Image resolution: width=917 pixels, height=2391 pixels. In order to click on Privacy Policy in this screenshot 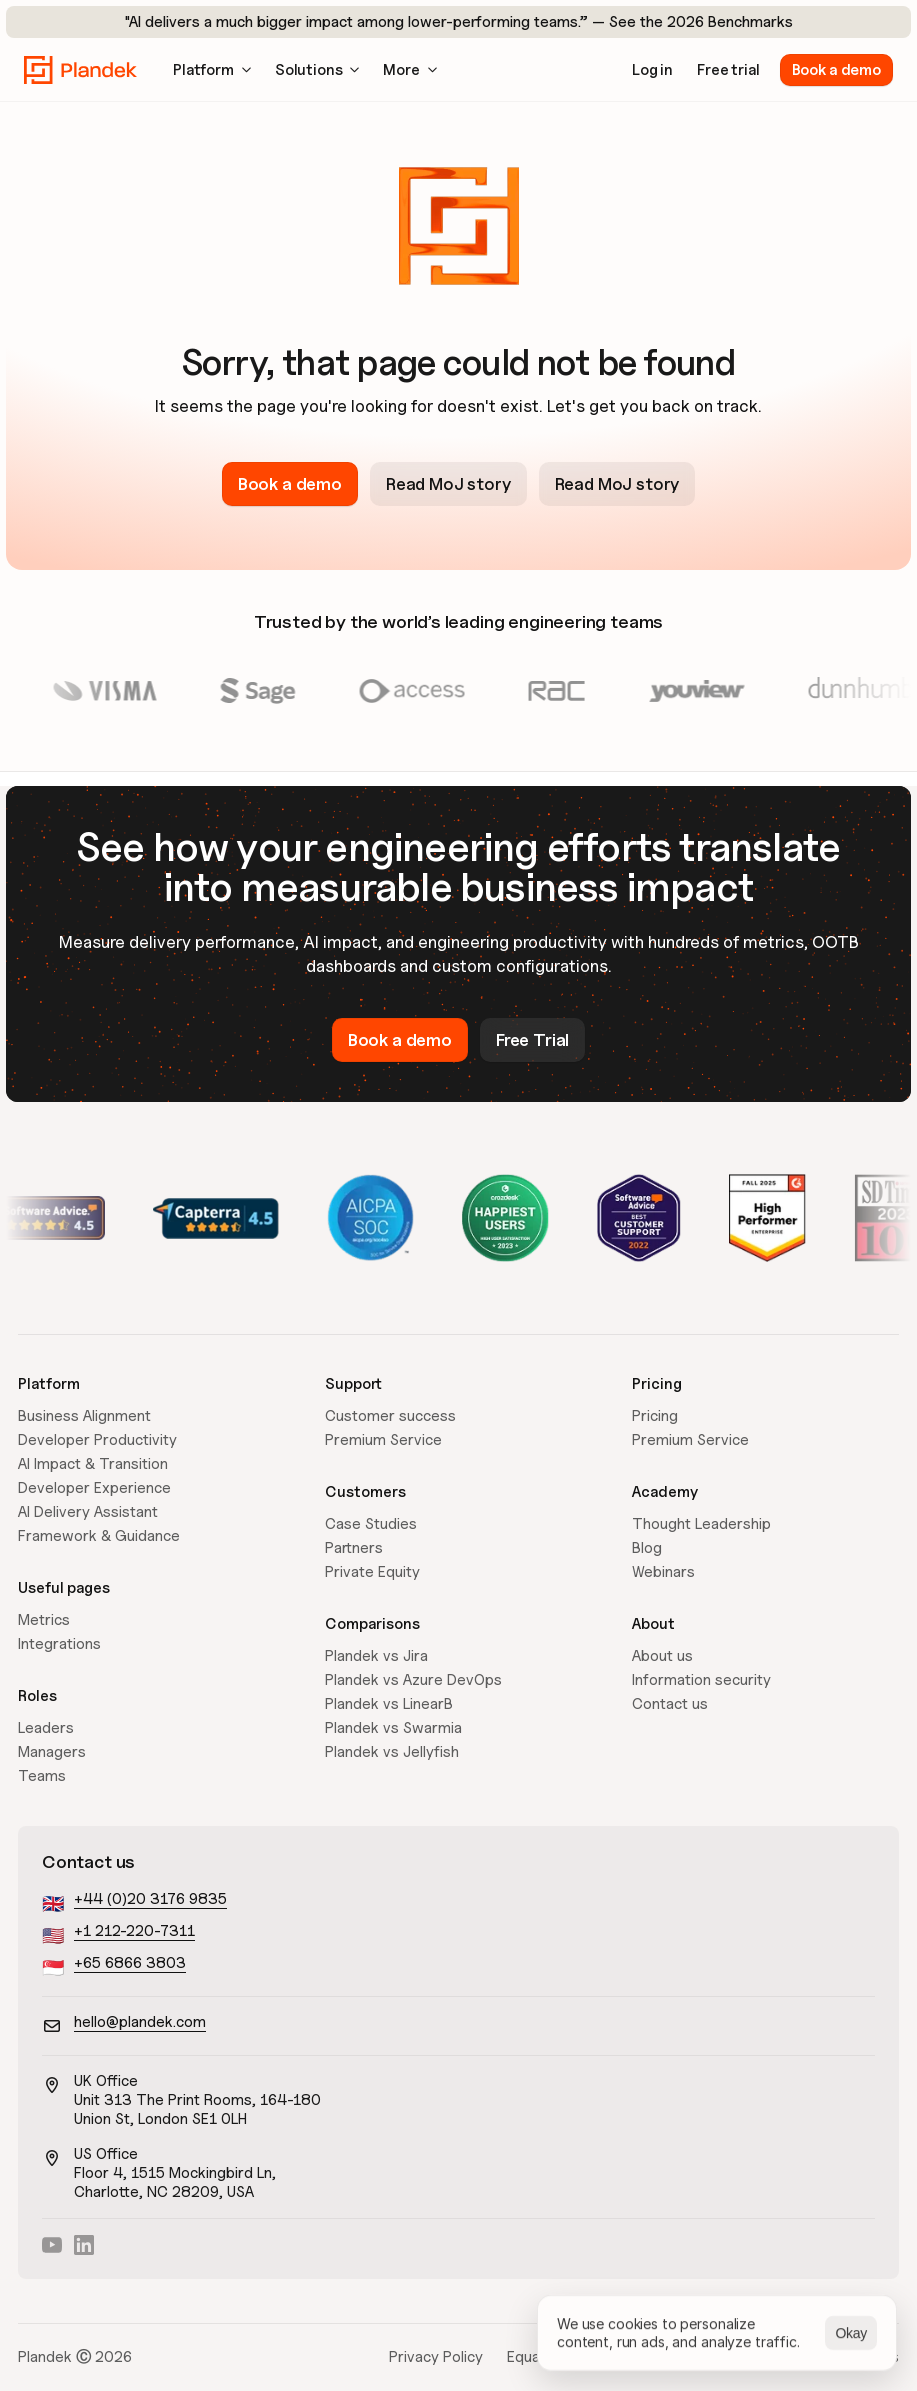, I will do `click(436, 2357)`.